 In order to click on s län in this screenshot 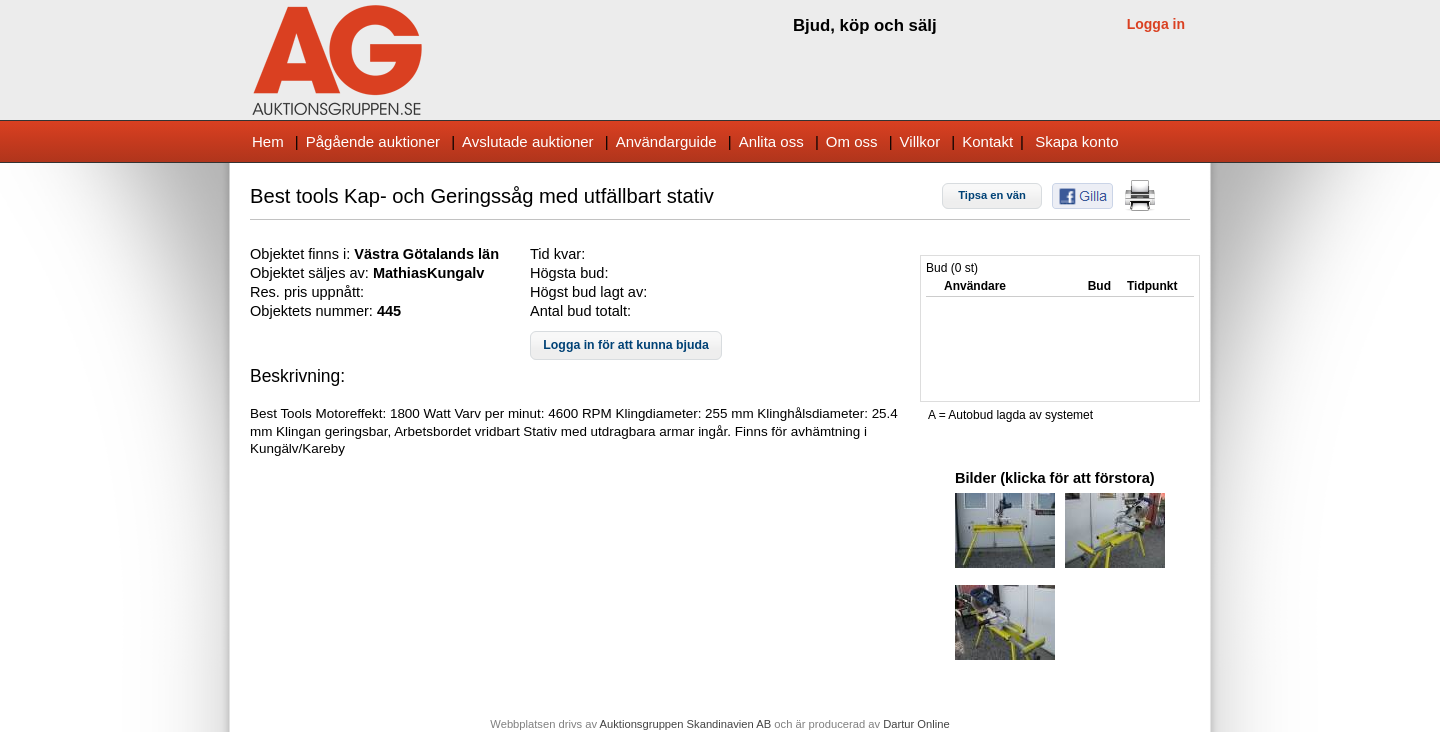, I will do `click(482, 254)`.